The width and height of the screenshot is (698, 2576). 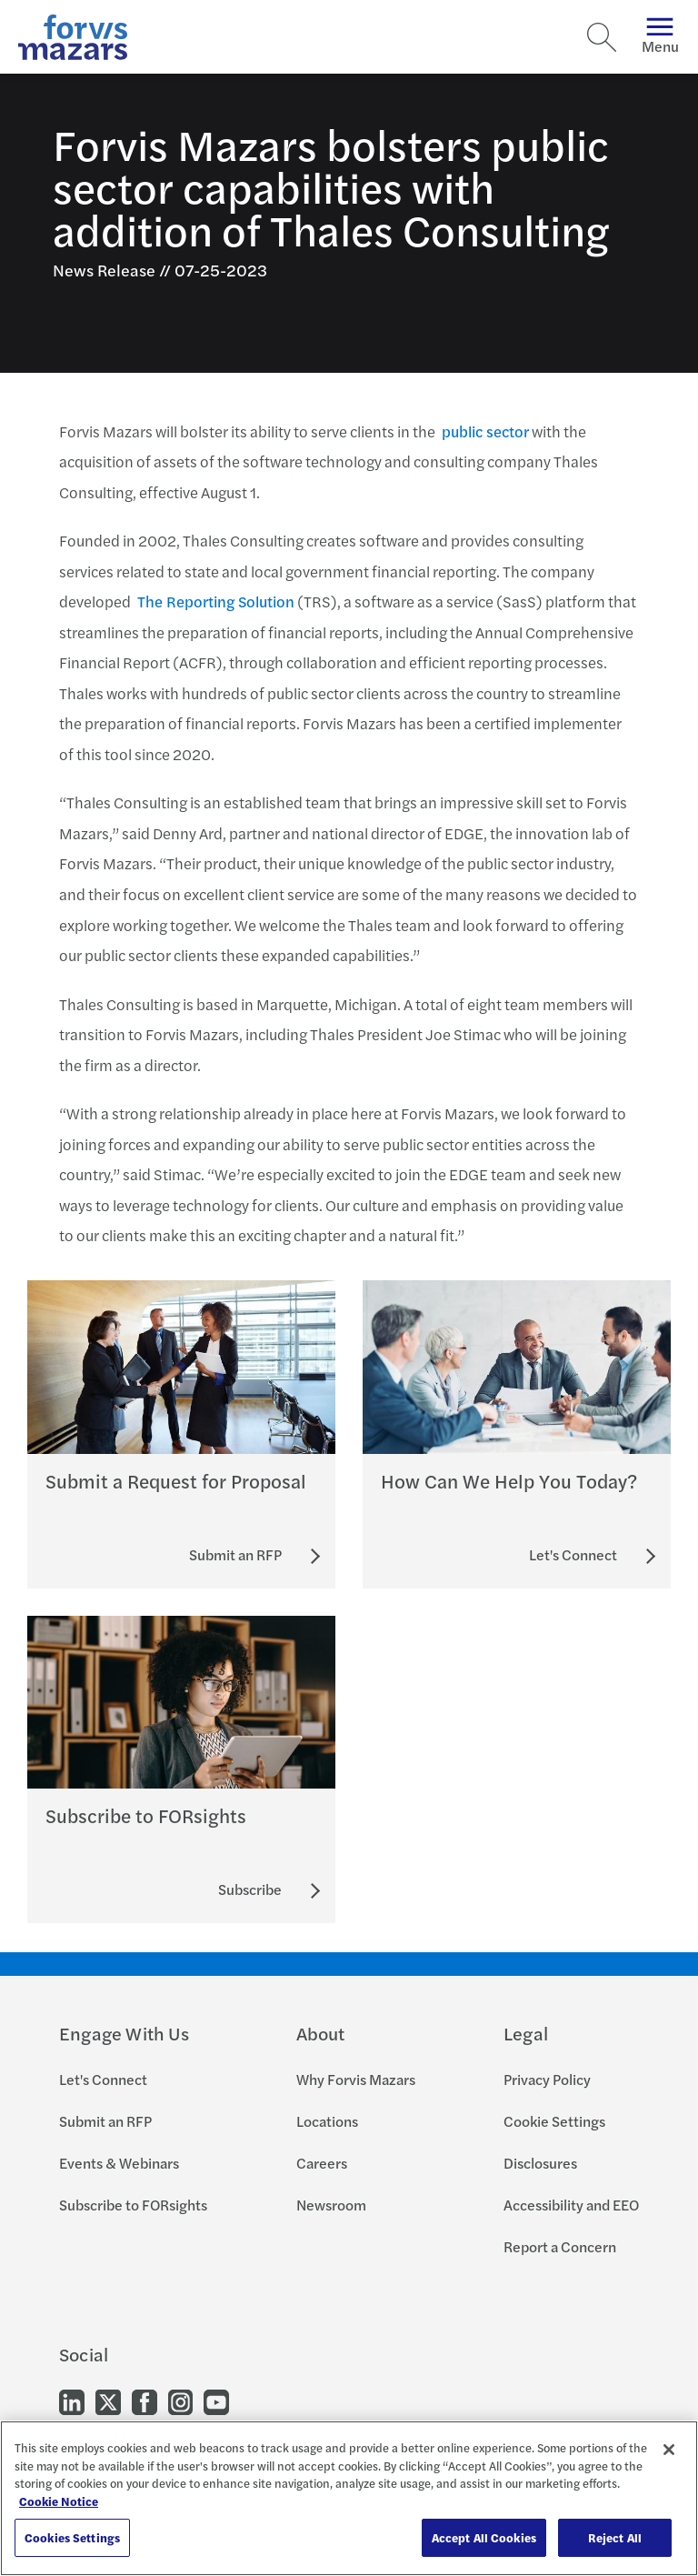 What do you see at coordinates (571, 2204) in the screenshot?
I see `Accessibility and EEO` at bounding box center [571, 2204].